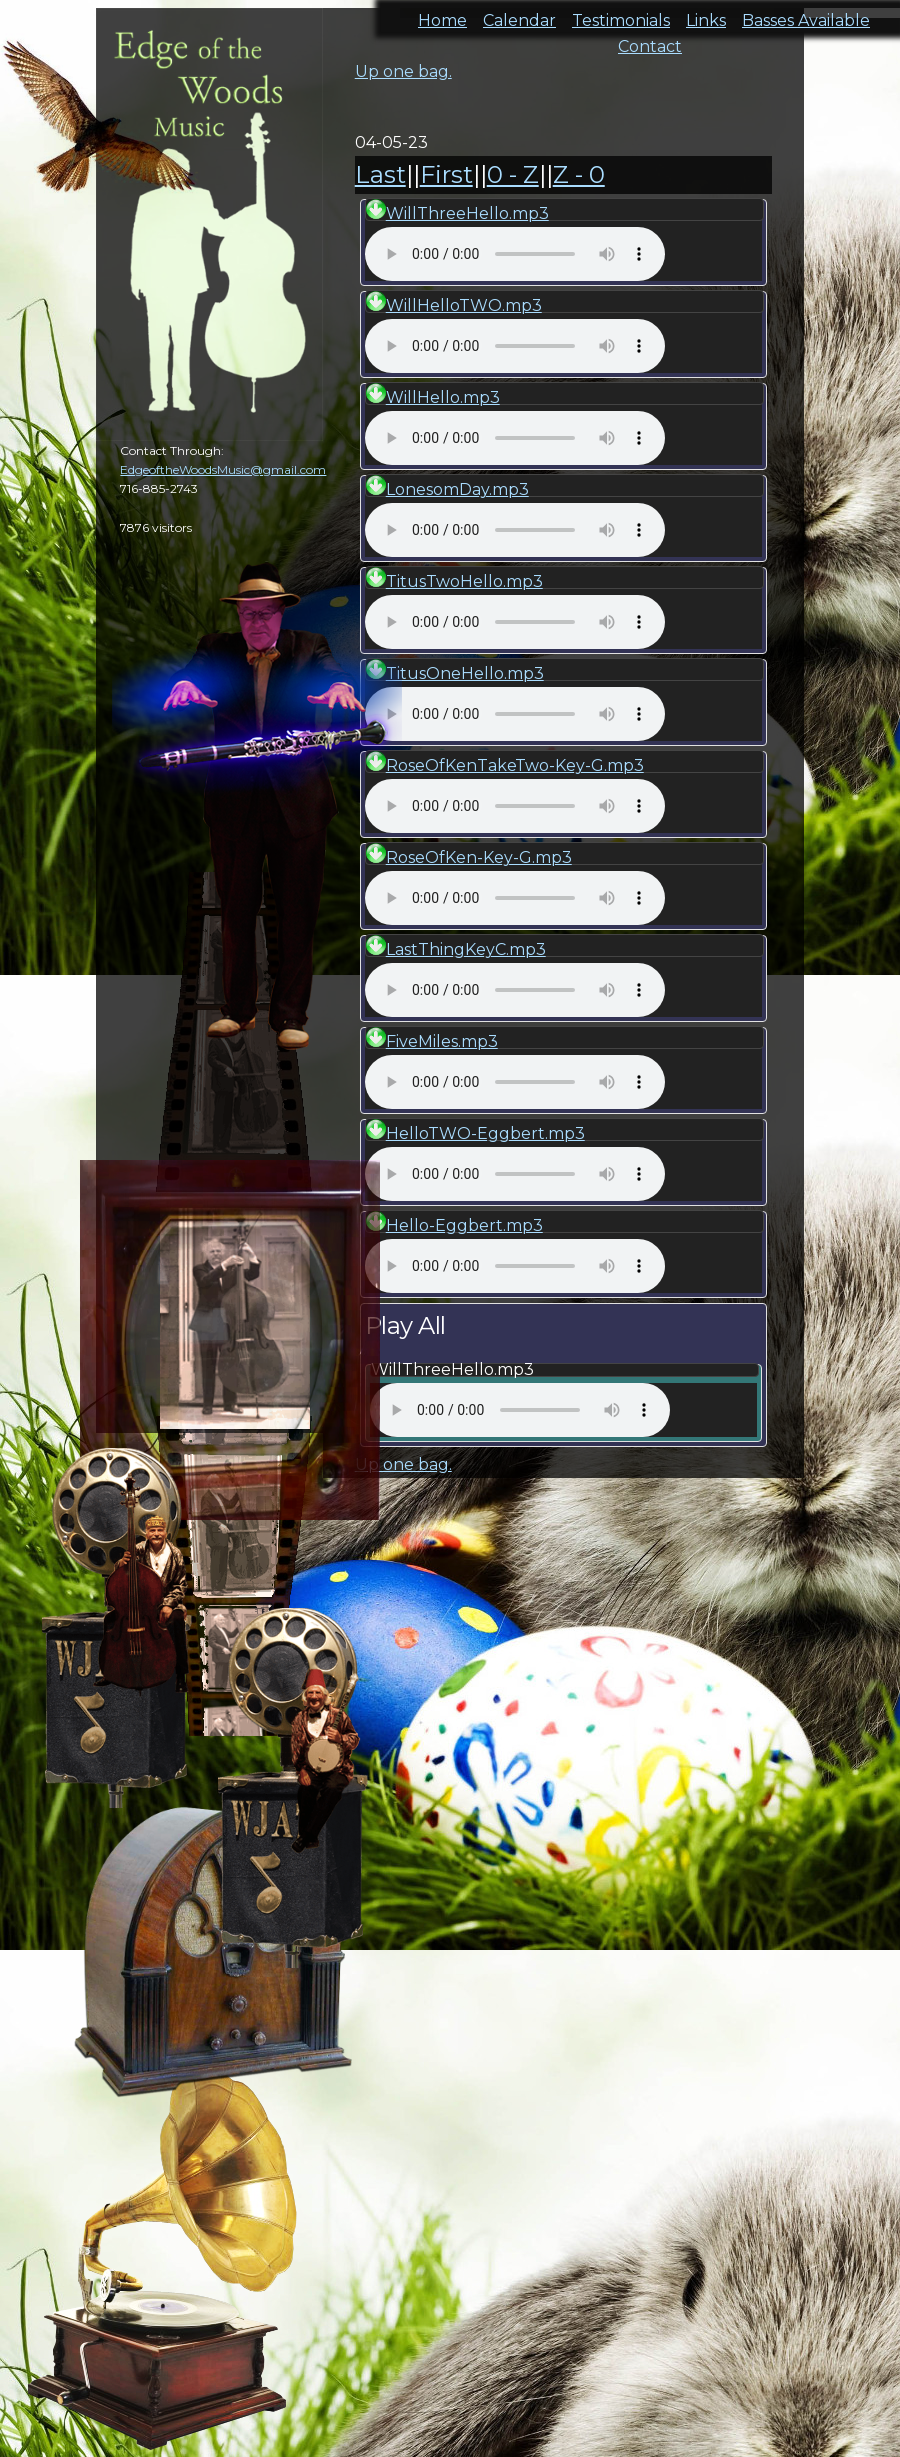 This screenshot has height=2457, width=900. Describe the element at coordinates (443, 397) in the screenshot. I see `WillHello.mp3` at that location.